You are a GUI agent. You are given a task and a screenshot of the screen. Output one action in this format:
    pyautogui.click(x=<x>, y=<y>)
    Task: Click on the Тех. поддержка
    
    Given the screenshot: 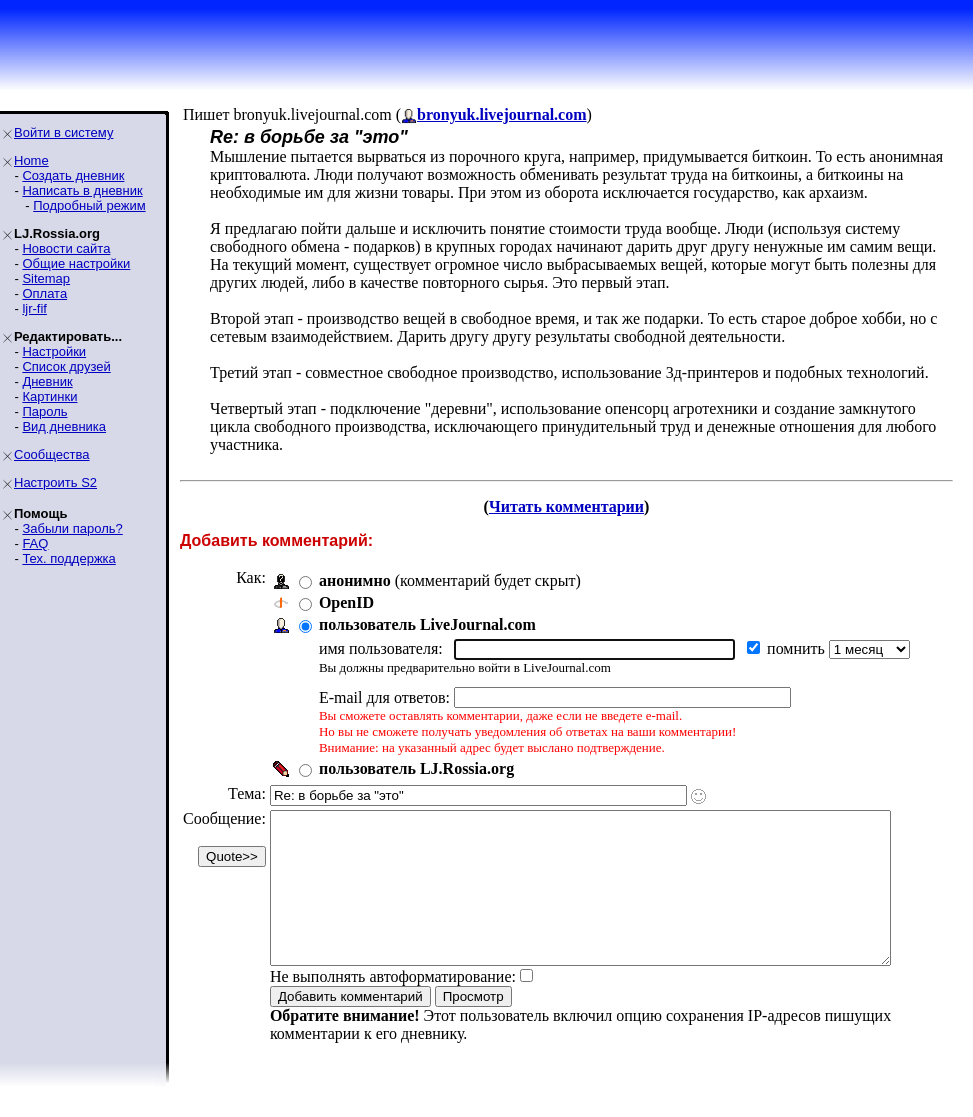 What is the action you would take?
    pyautogui.click(x=68, y=558)
    